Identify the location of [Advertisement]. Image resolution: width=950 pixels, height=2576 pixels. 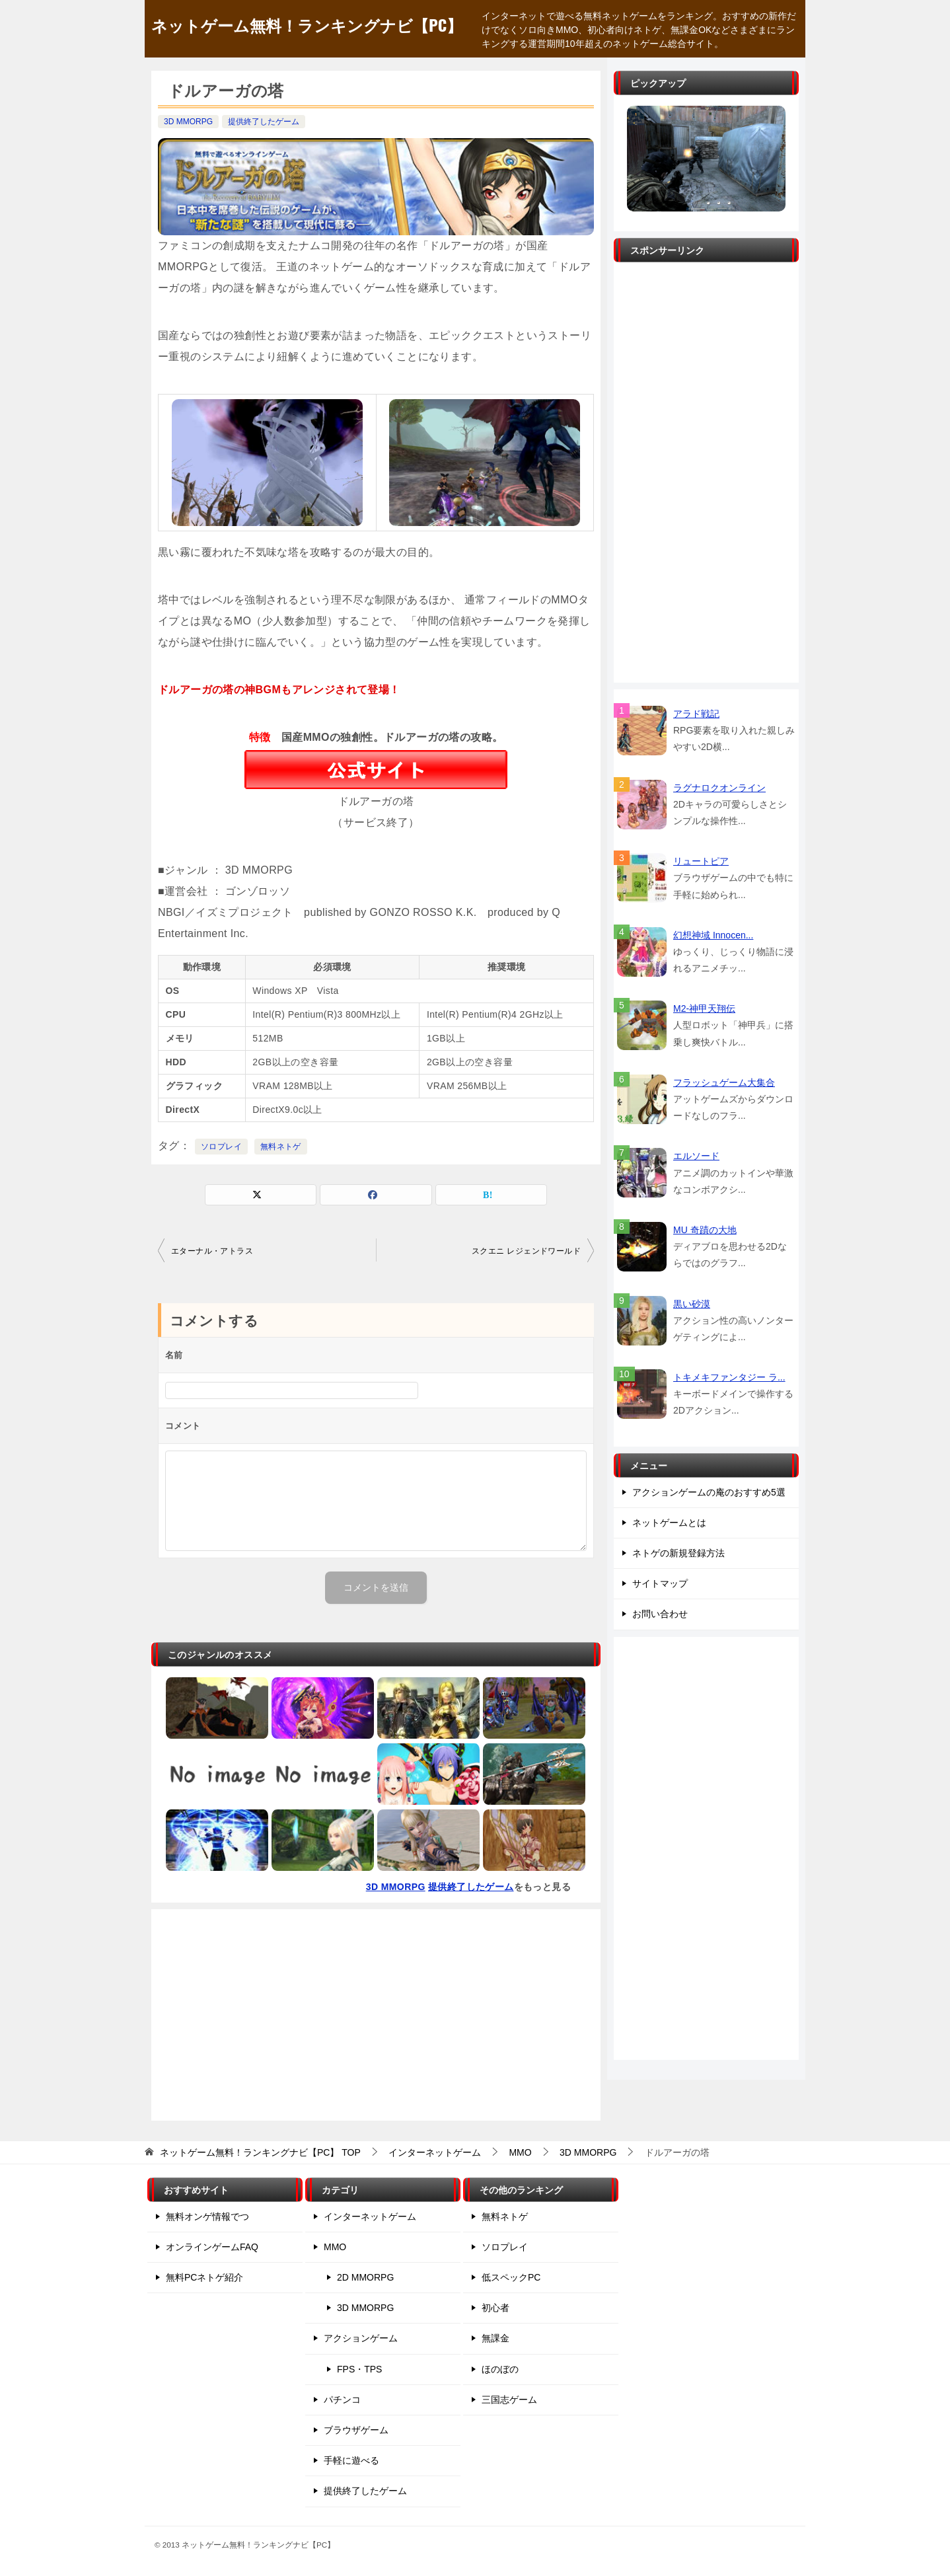
(375, 2014).